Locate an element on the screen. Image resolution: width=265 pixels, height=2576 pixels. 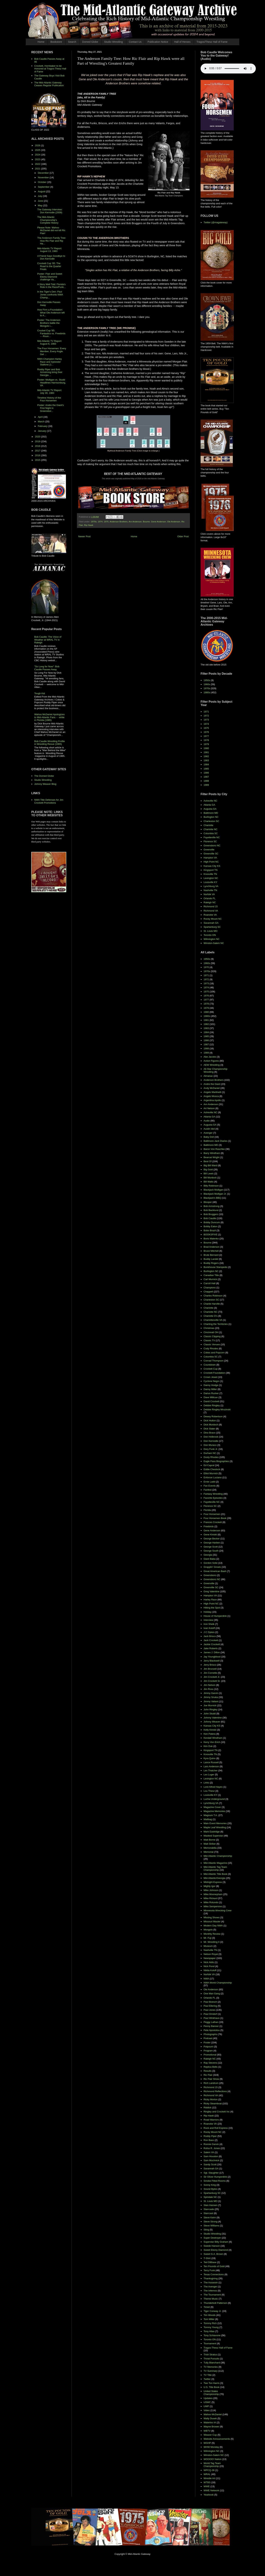
Jim Crockett Jr. is located at coordinates (212, 1677).